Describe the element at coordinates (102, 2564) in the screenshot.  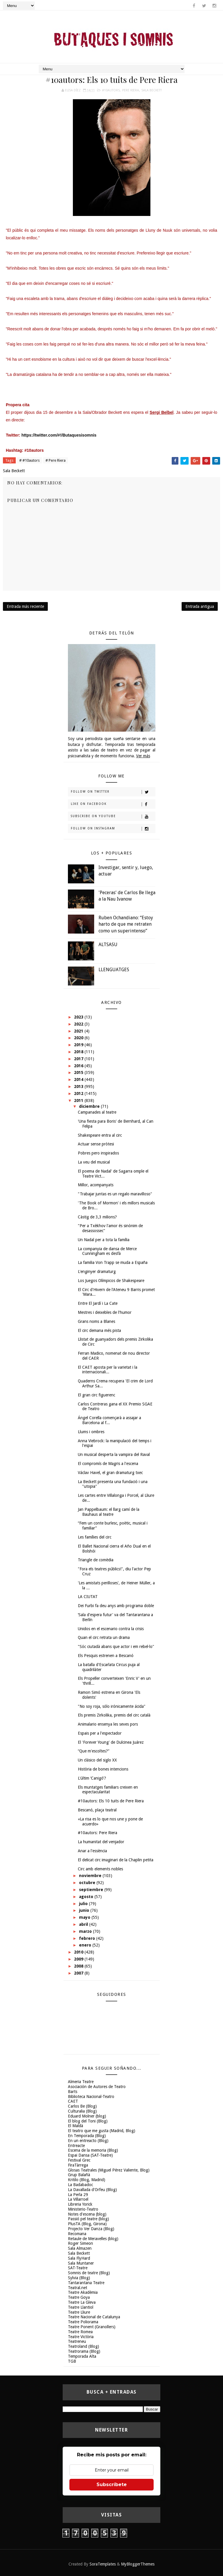
I see `SoraTemplates` at that location.